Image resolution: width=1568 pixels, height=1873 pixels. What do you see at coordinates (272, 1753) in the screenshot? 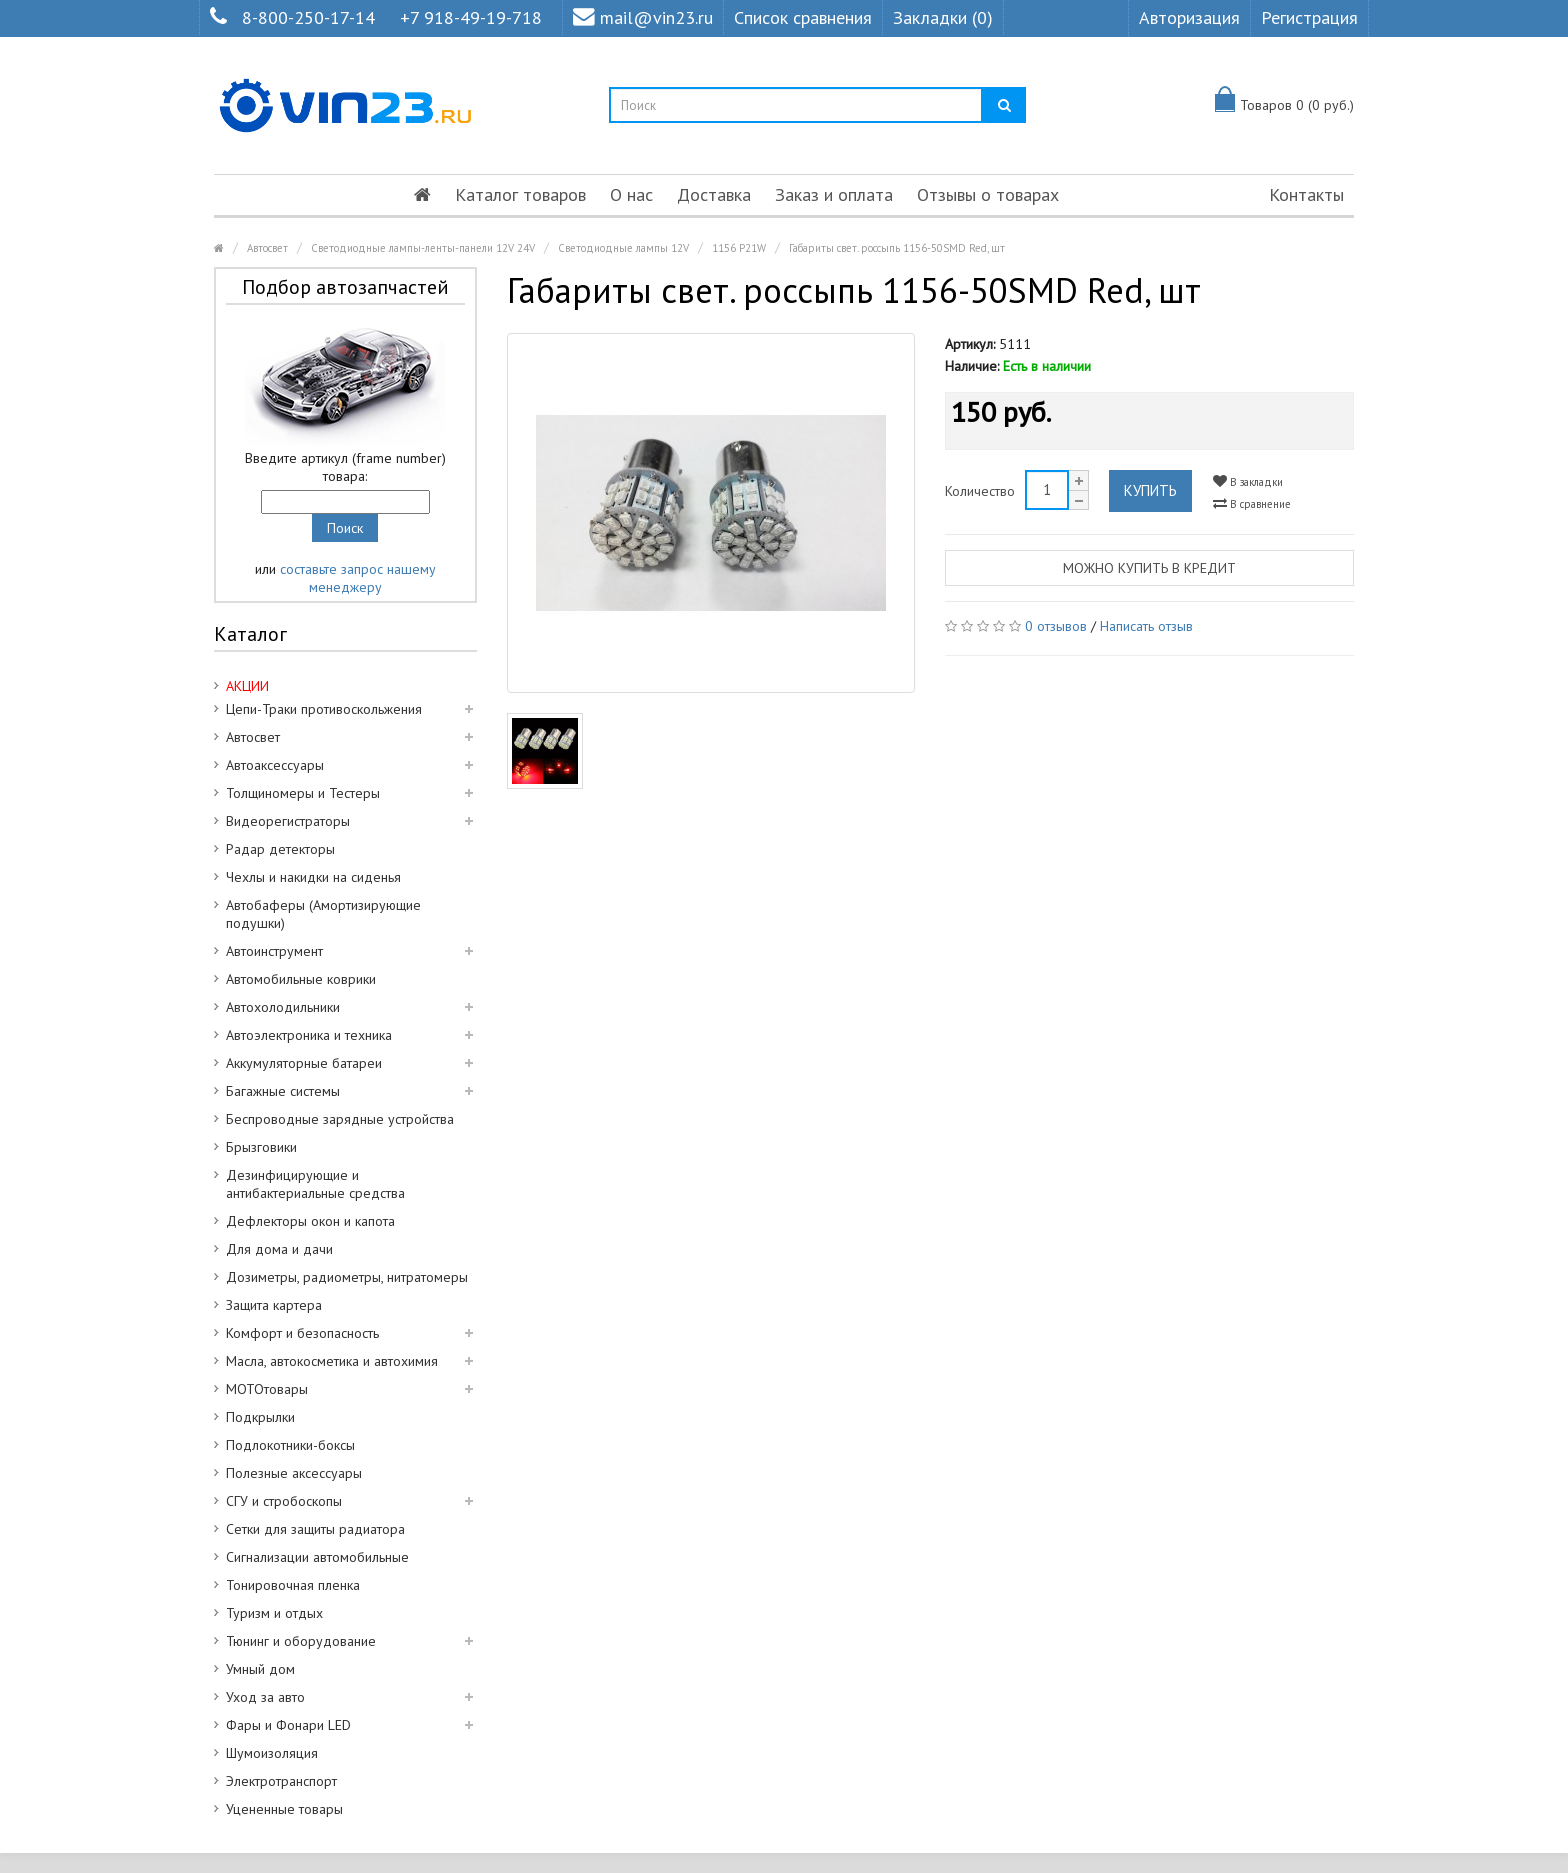
I see `Шумоизоляция` at bounding box center [272, 1753].